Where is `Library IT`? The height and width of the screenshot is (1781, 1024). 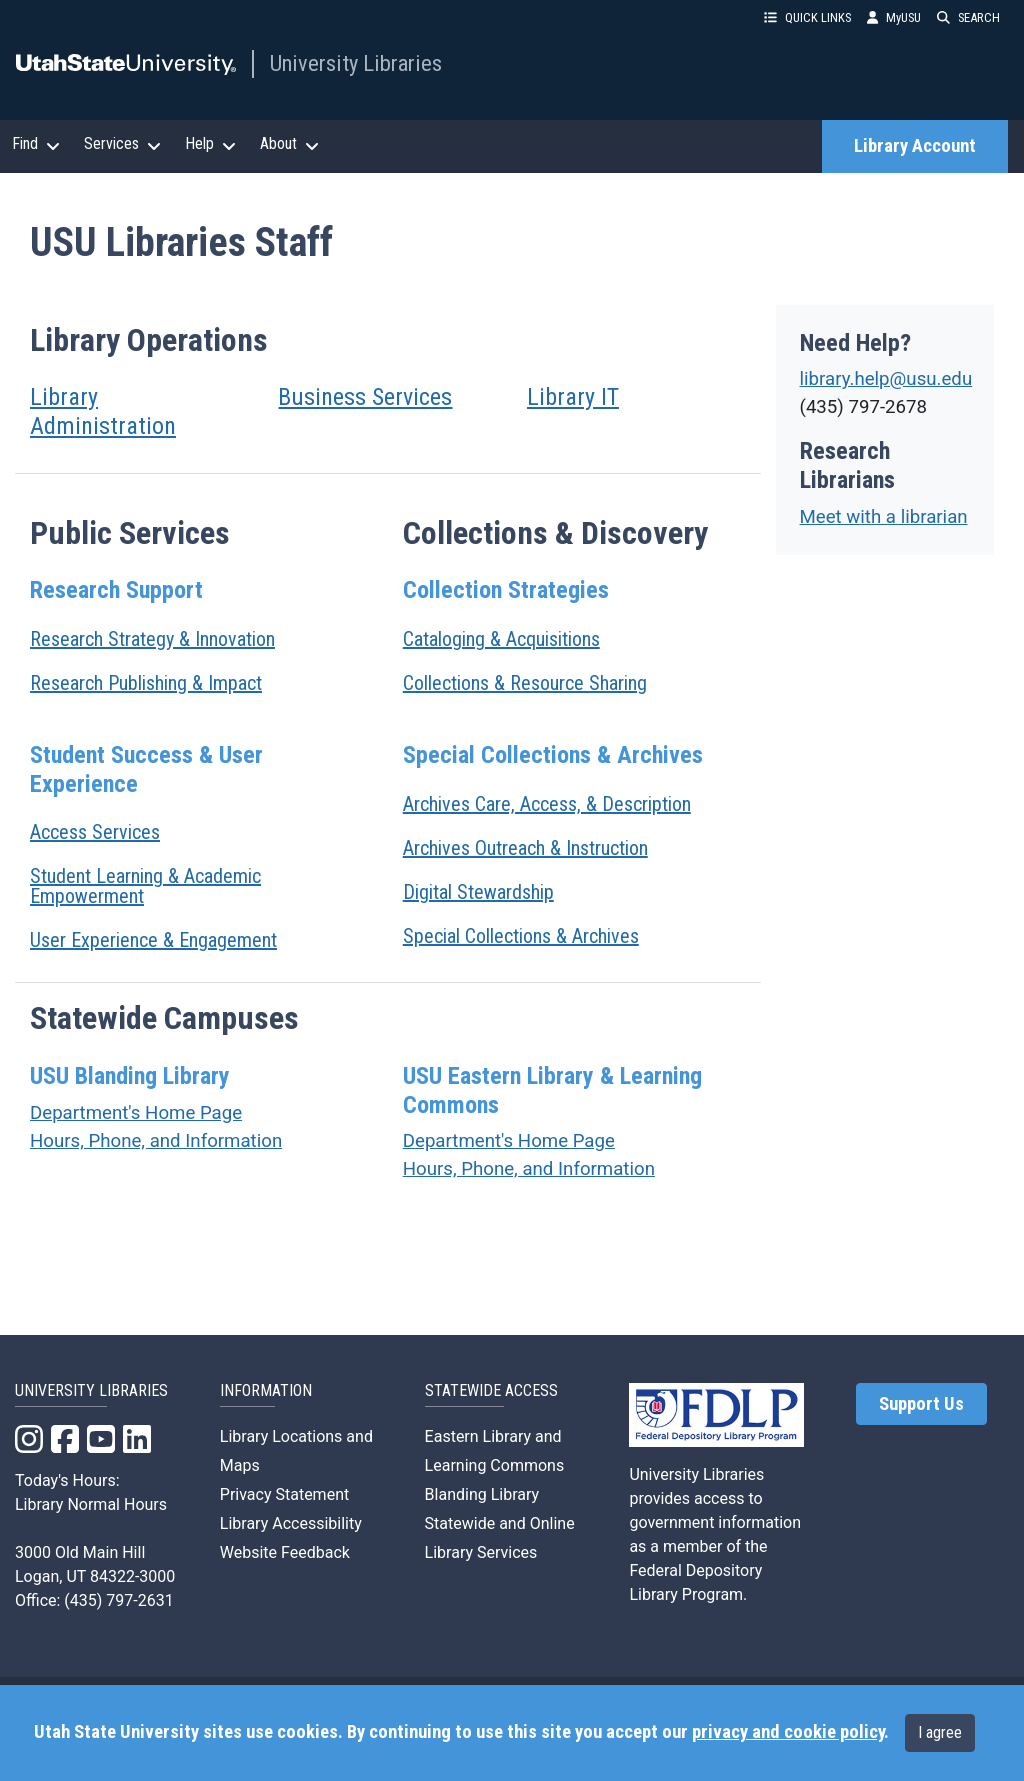 Library IT is located at coordinates (573, 397).